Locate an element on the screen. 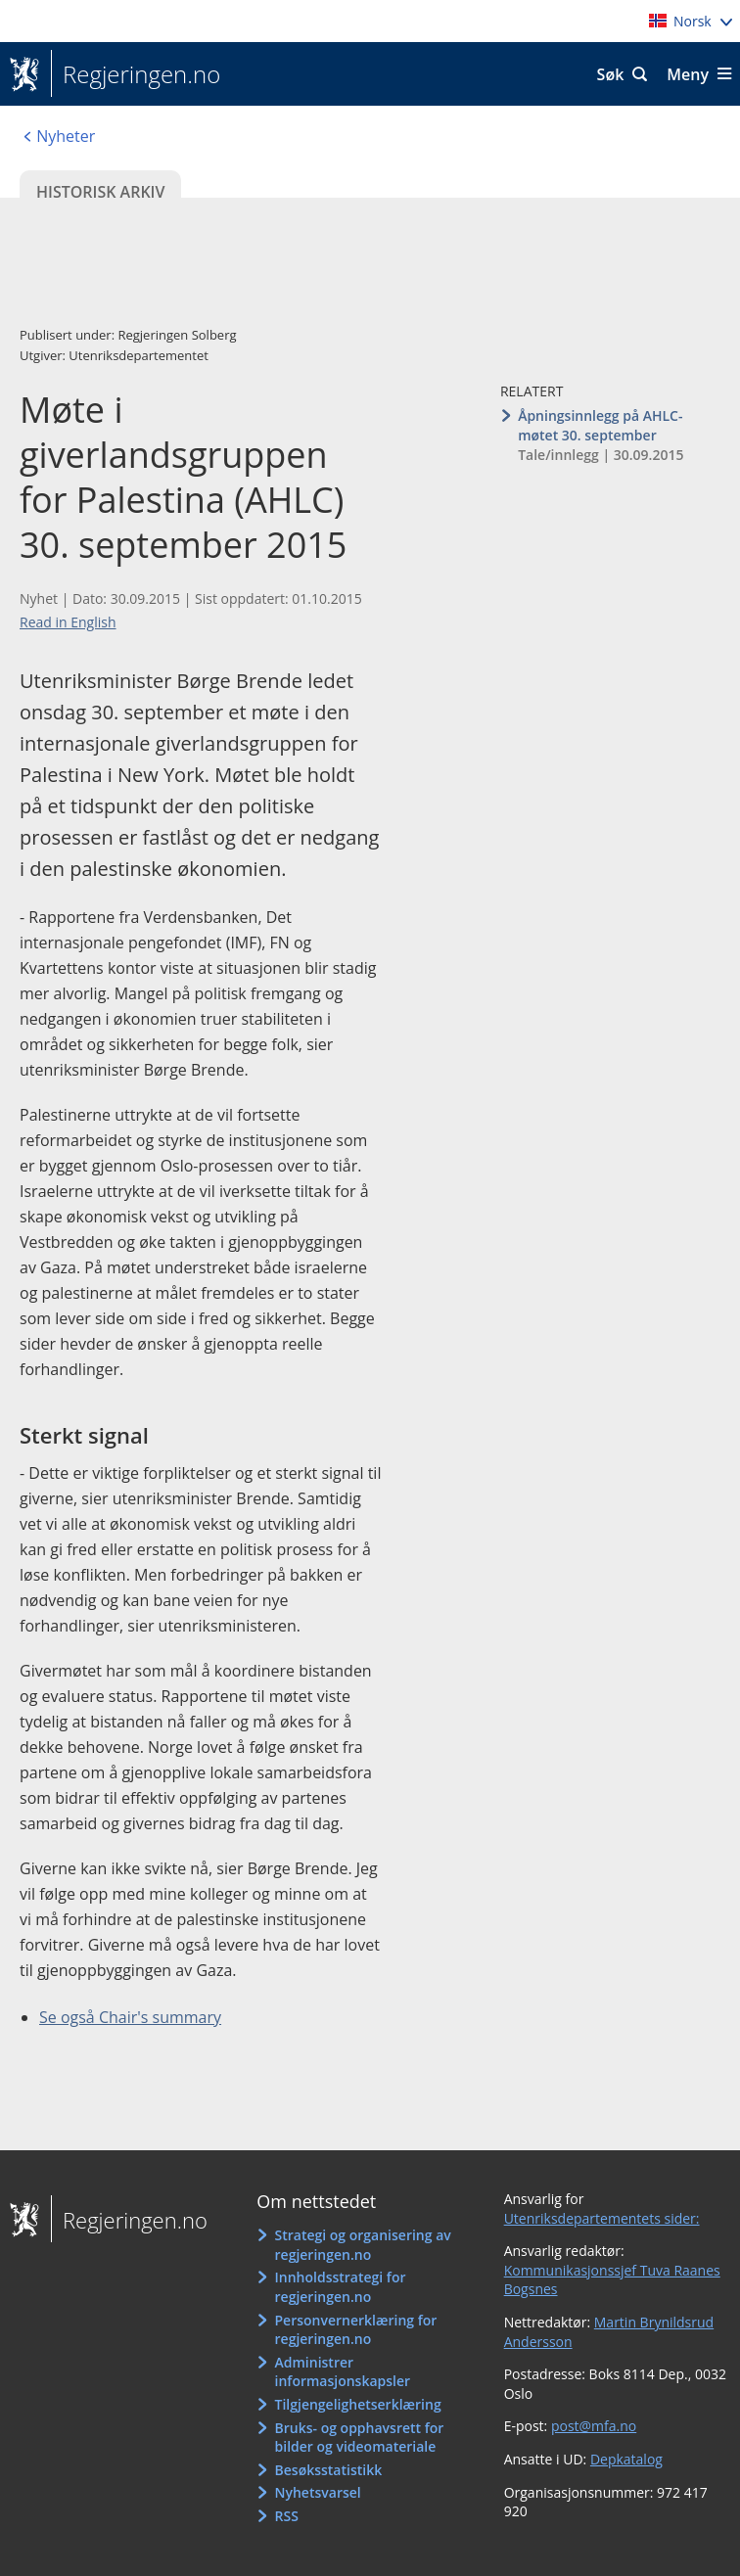 This screenshot has height=2576, width=740. Personvernerklæring for regjeringen.no is located at coordinates (356, 2330).